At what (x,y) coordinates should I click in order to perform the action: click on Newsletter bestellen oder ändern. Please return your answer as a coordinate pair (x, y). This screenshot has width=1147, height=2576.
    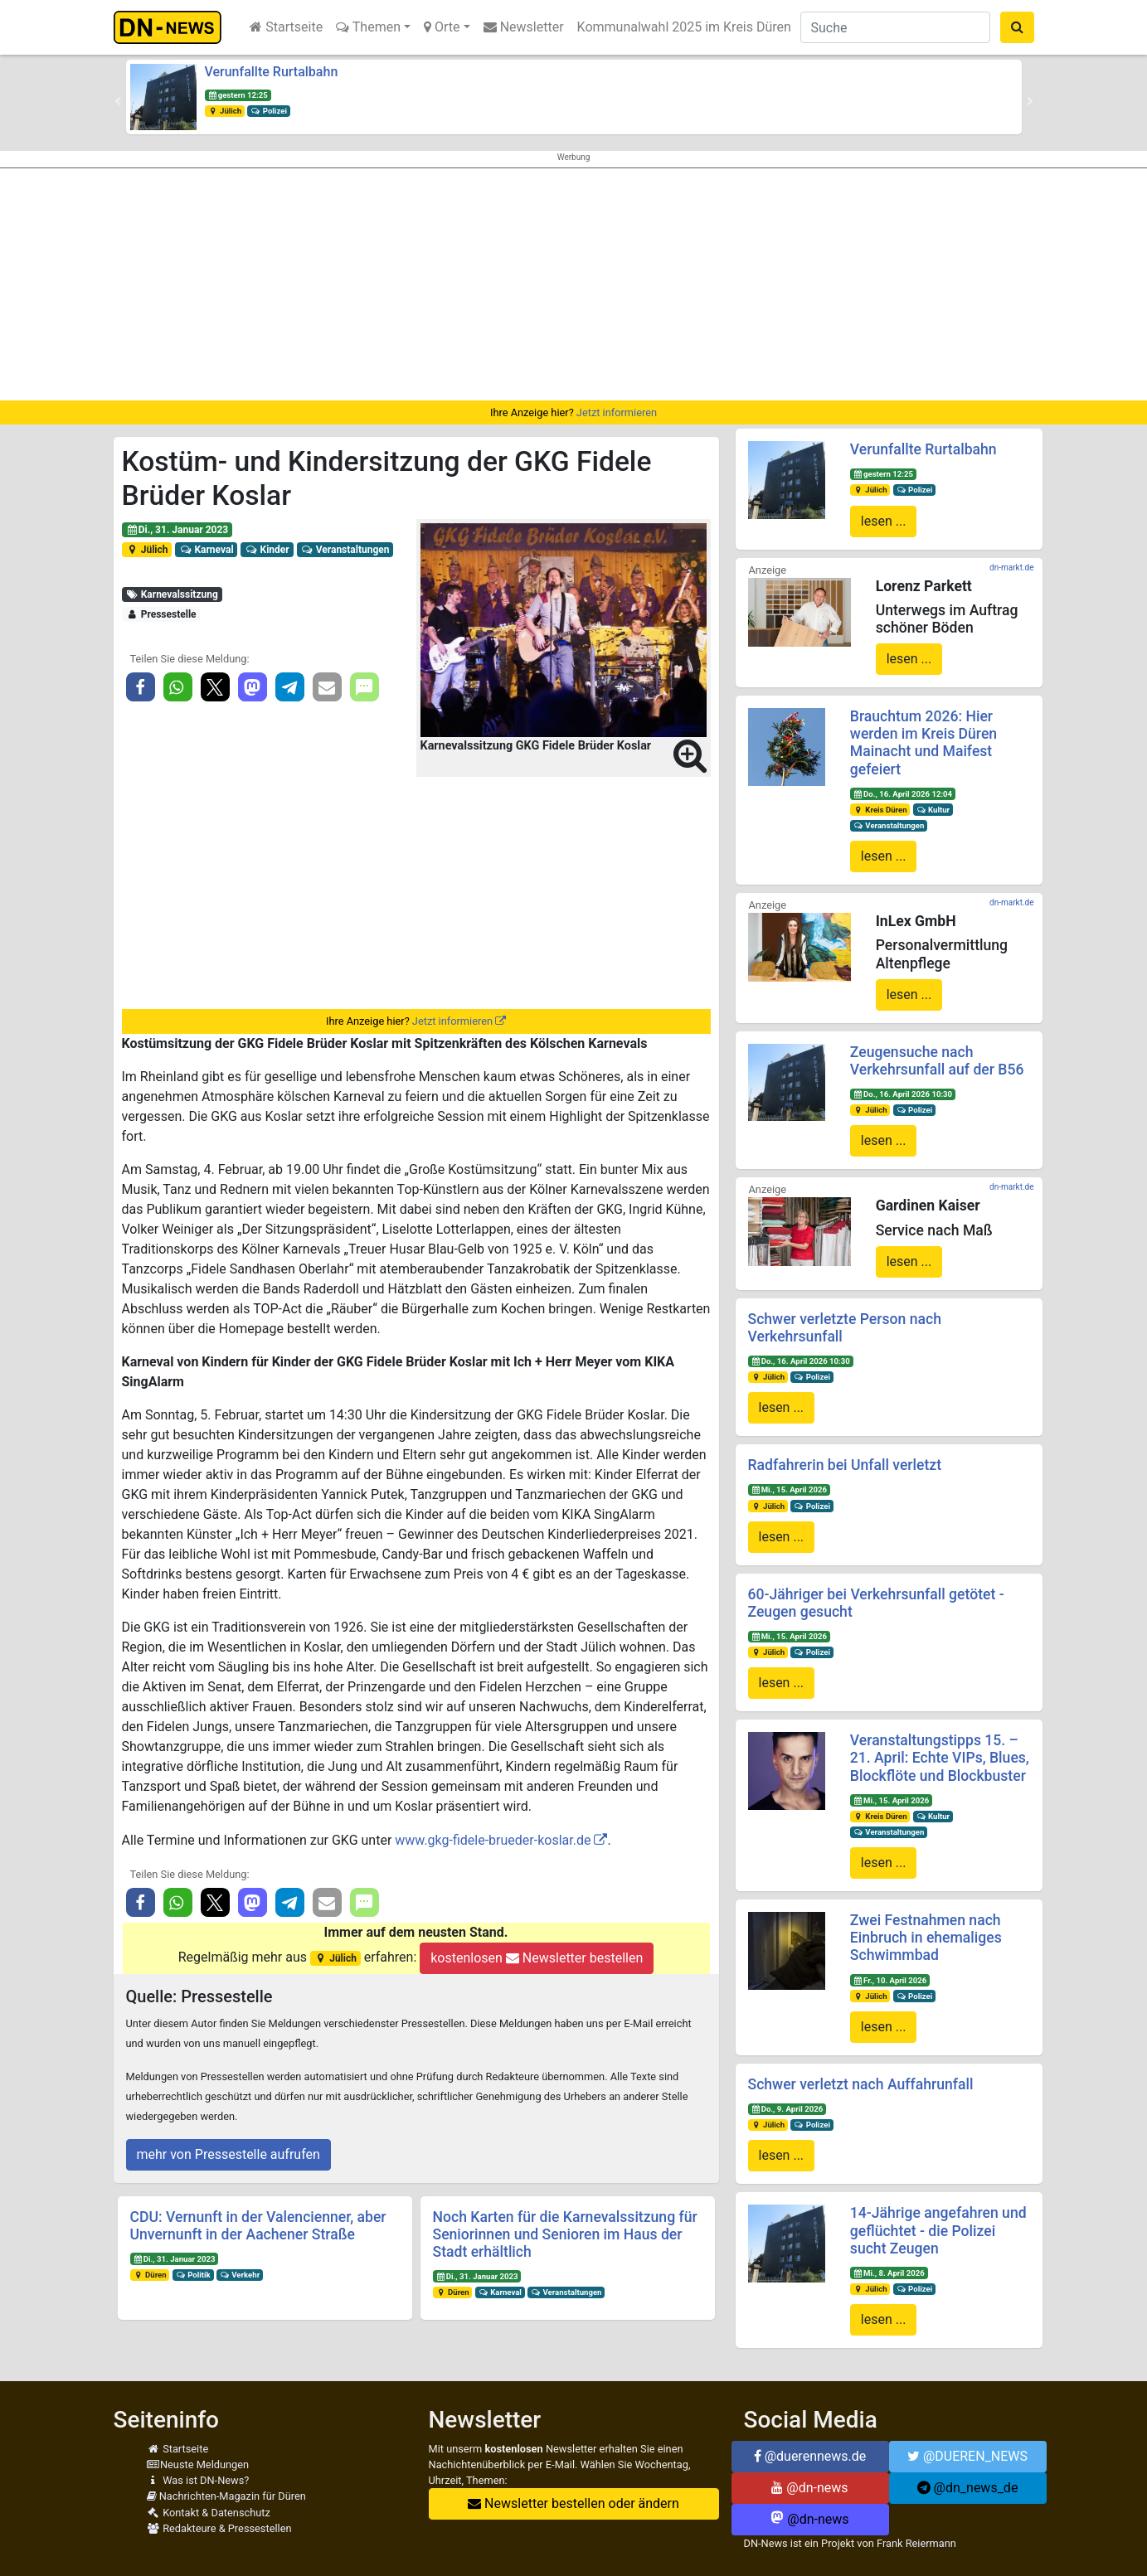
    Looking at the image, I should click on (573, 2503).